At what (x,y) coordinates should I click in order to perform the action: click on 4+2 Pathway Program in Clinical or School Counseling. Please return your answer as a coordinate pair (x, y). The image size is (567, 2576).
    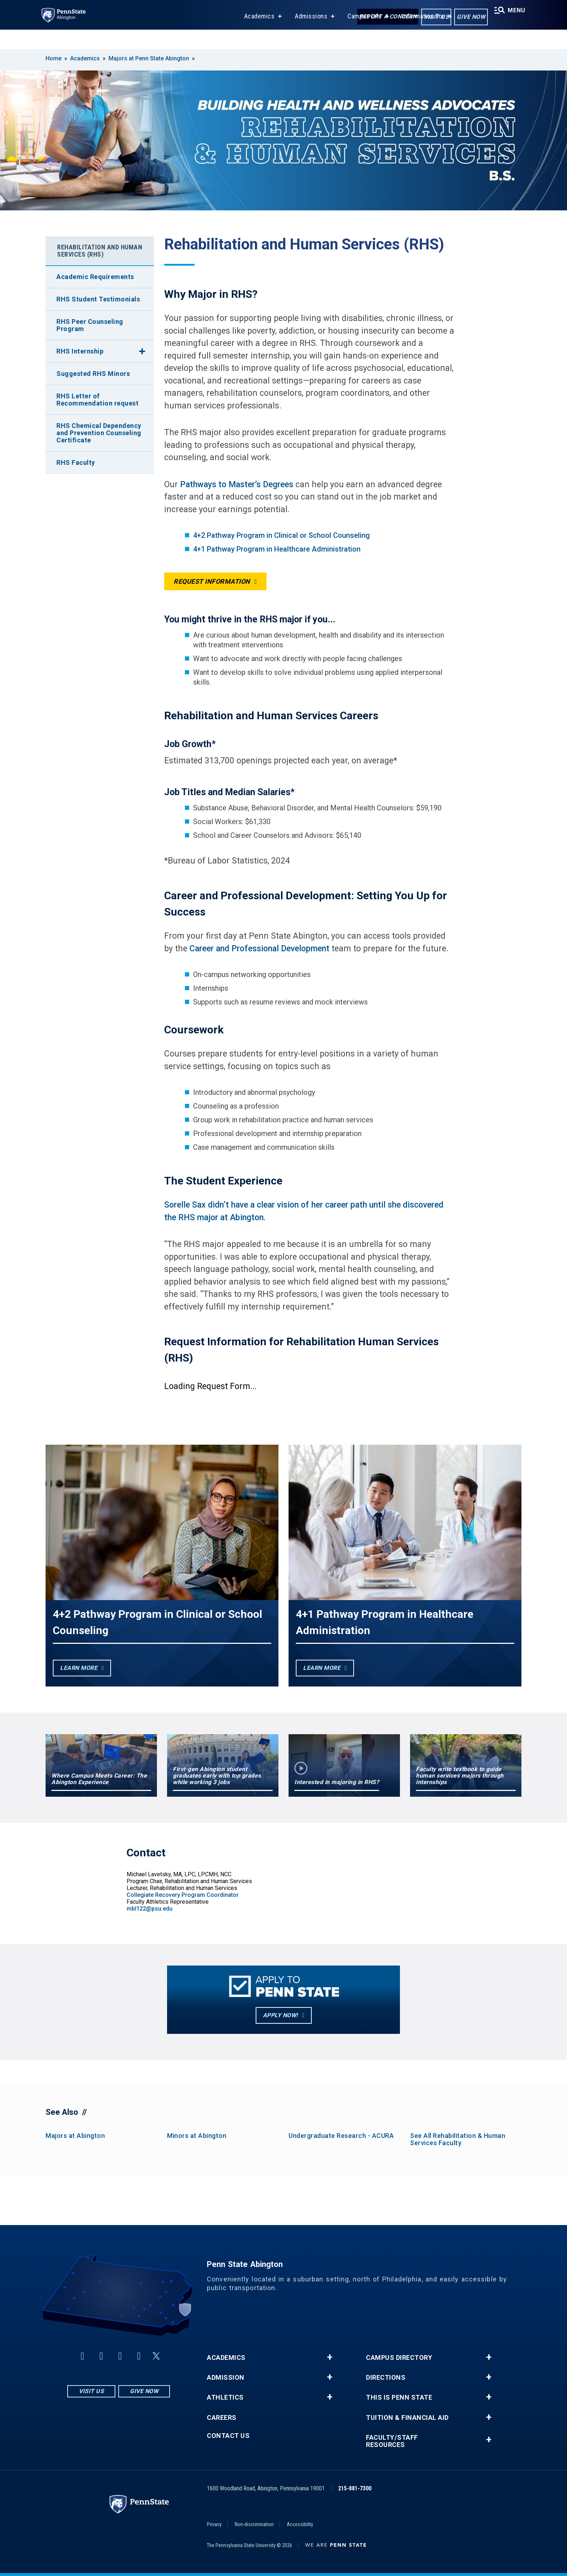
    Looking at the image, I should click on (281, 535).